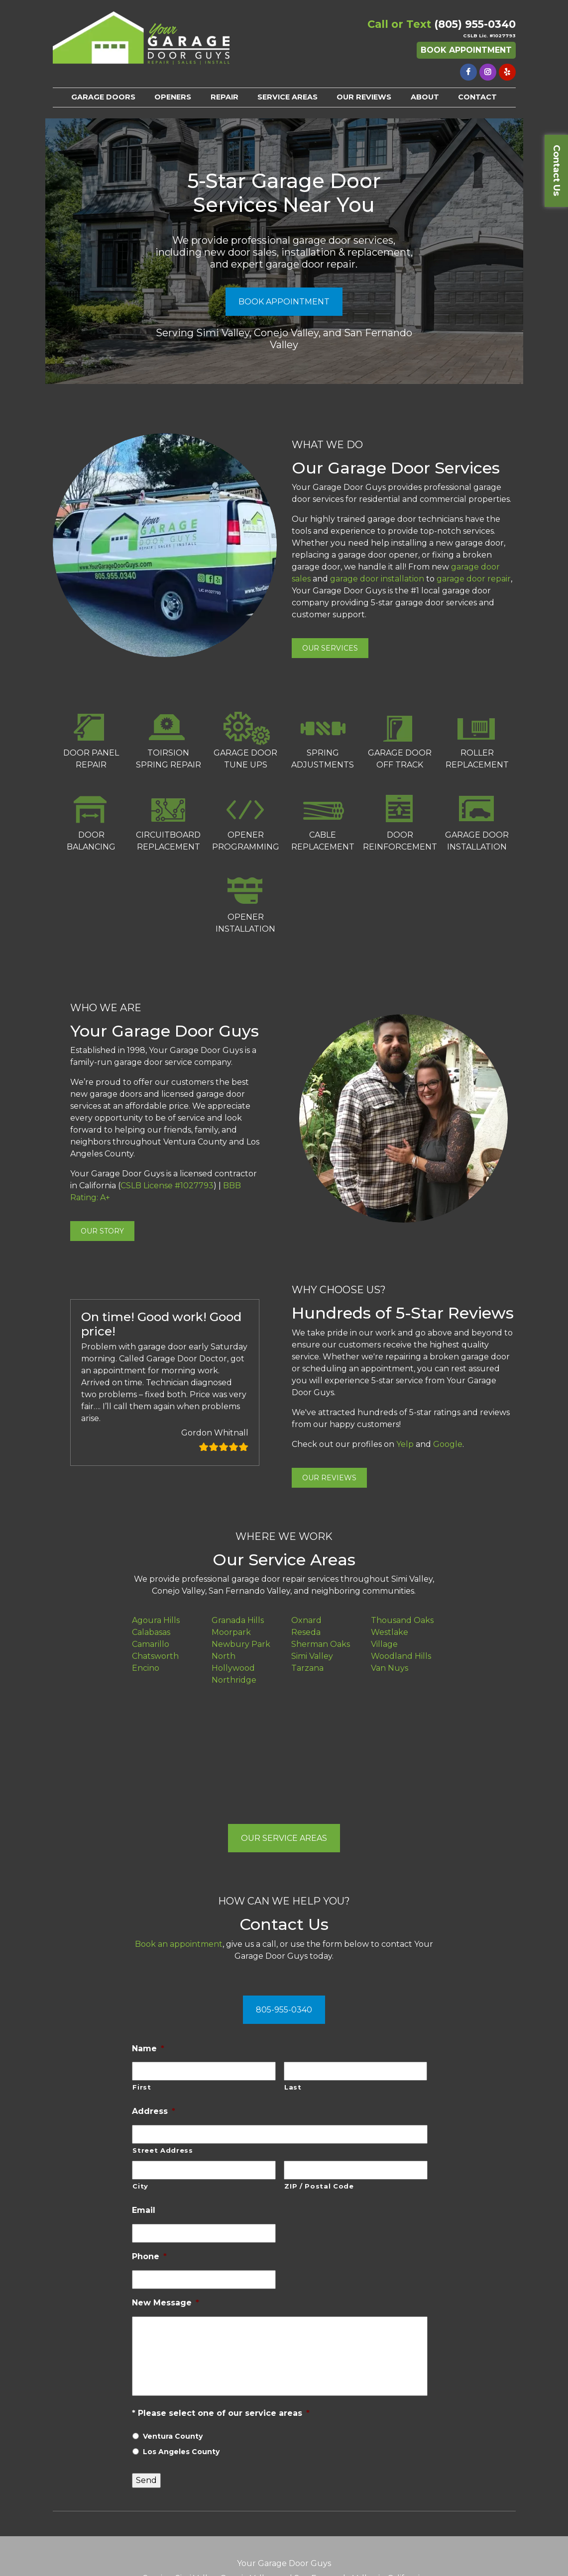  I want to click on Ventura County, so click(173, 2436).